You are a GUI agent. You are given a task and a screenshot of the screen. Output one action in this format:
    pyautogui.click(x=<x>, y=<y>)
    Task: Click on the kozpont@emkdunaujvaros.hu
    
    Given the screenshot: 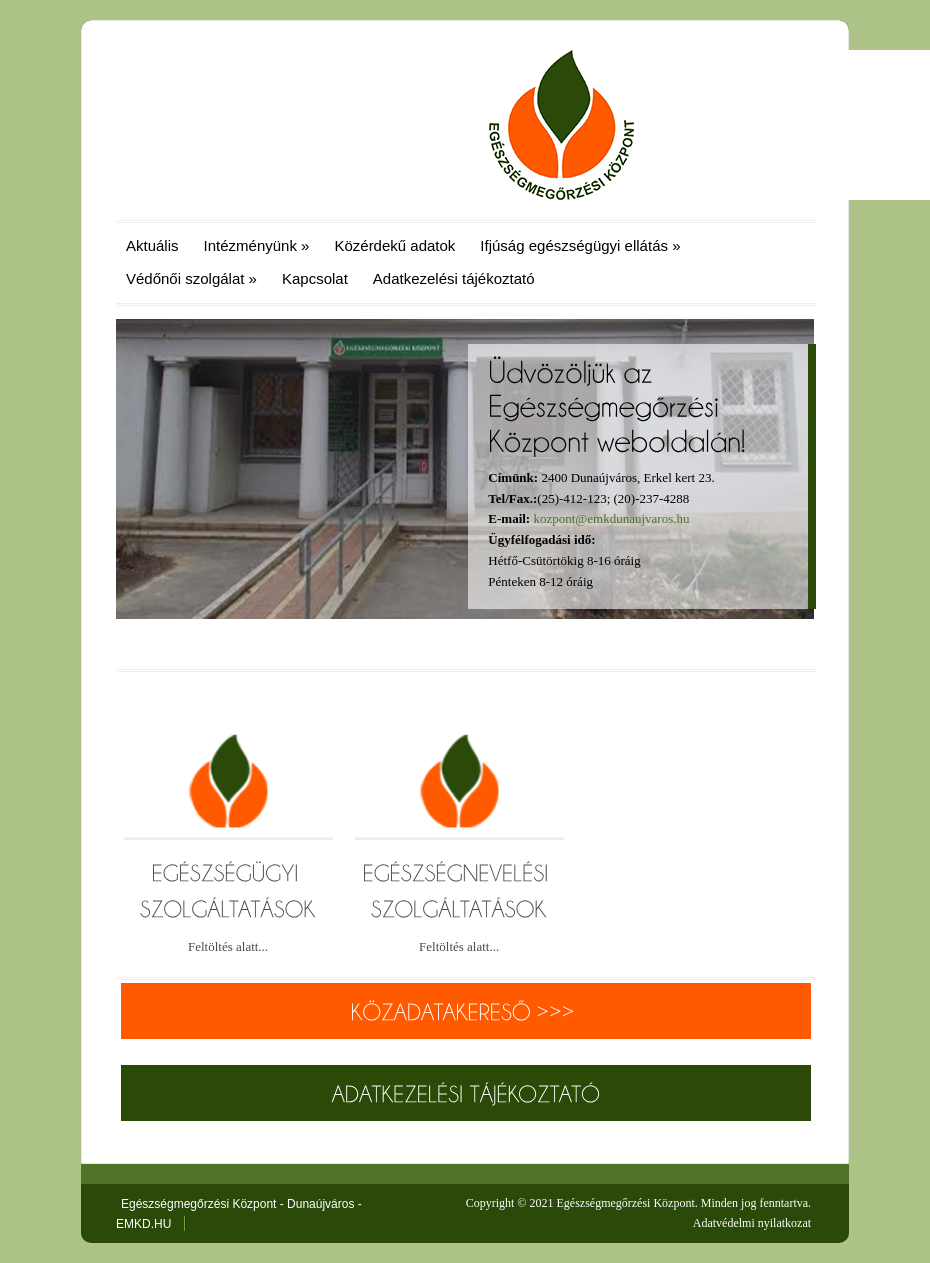 What is the action you would take?
    pyautogui.click(x=611, y=518)
    